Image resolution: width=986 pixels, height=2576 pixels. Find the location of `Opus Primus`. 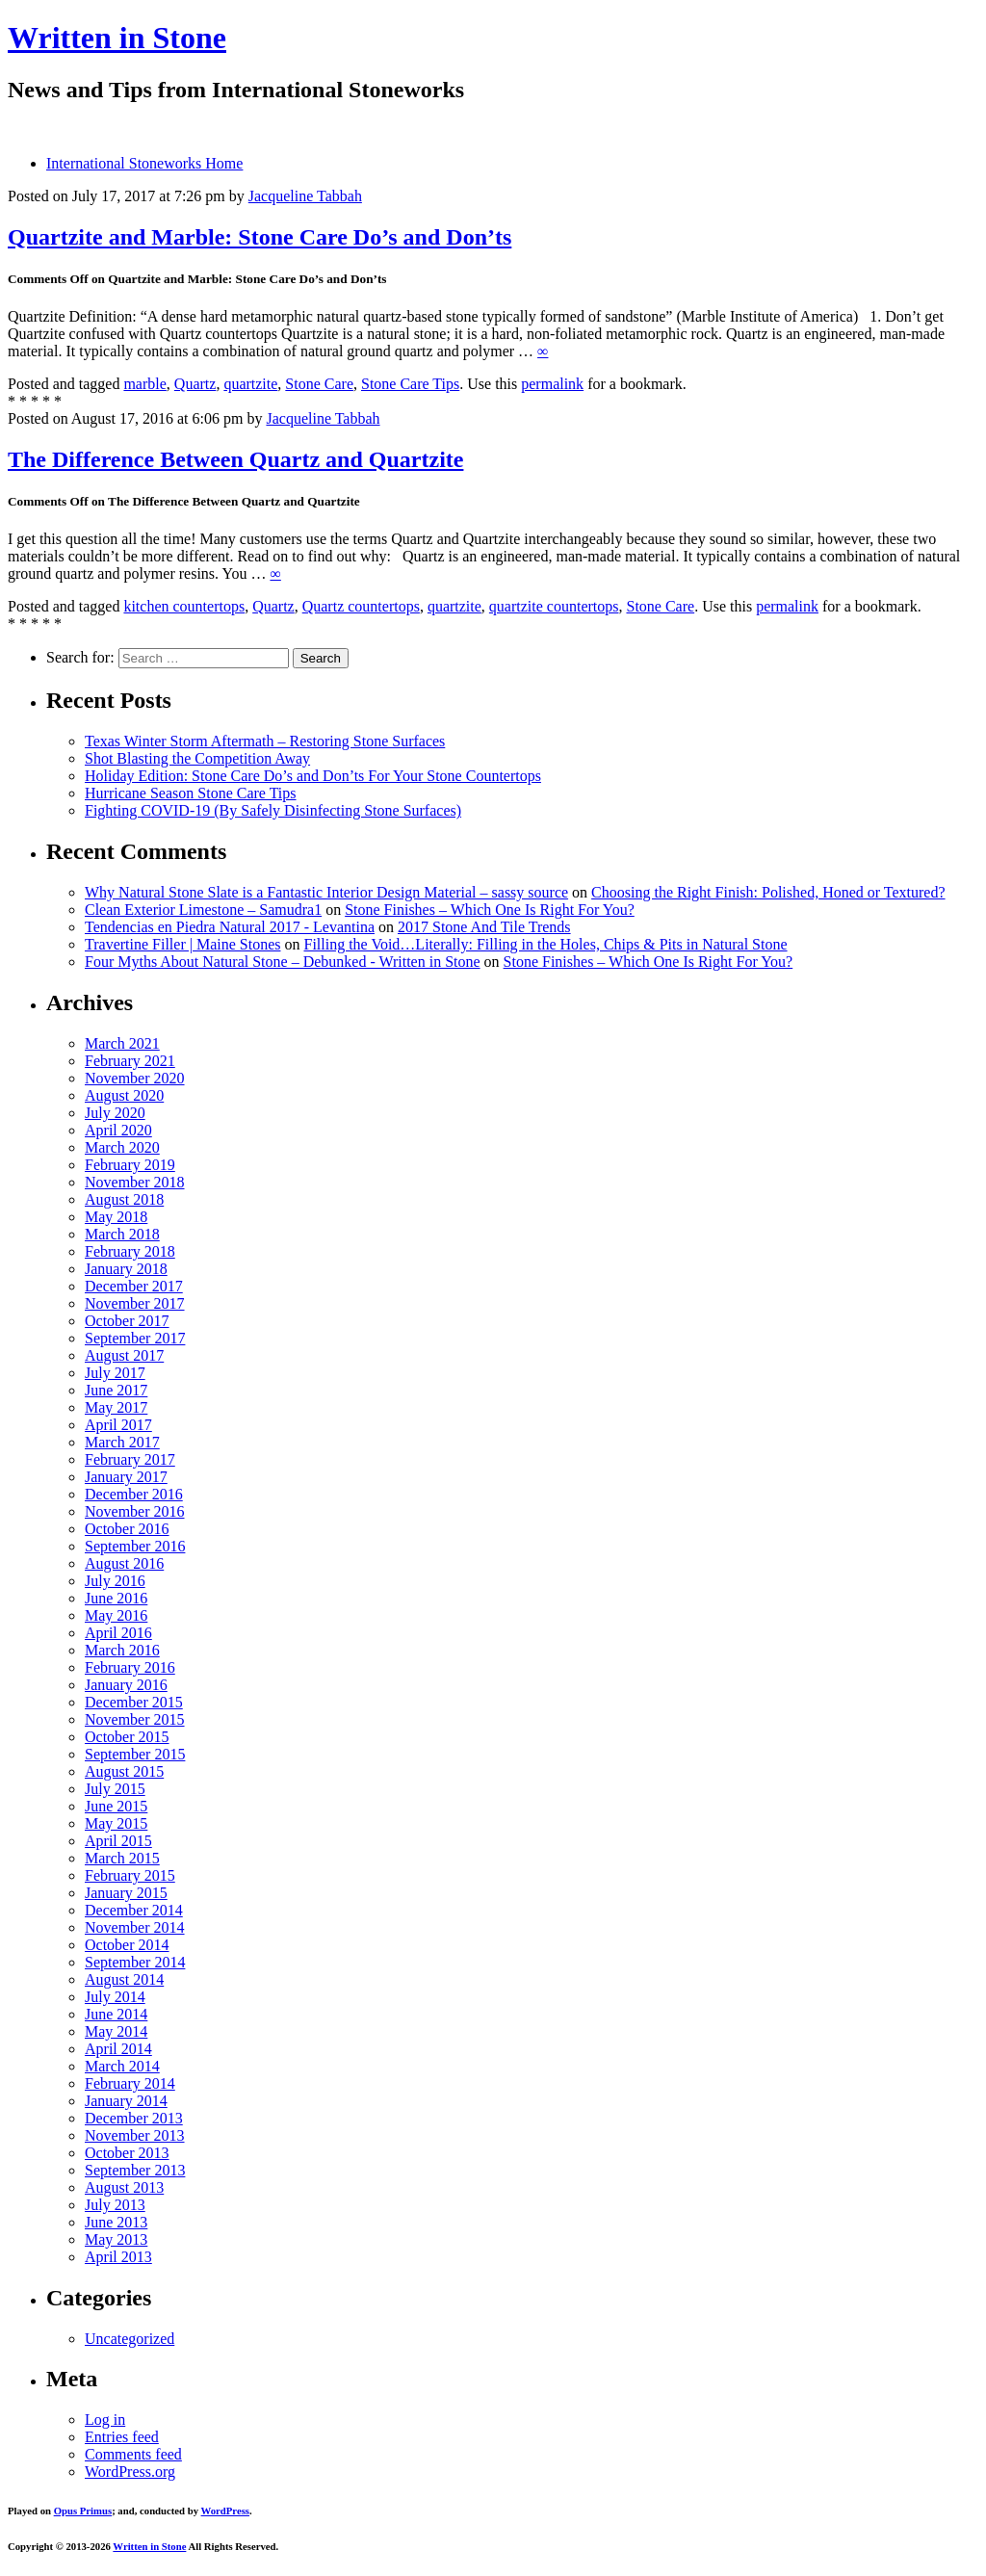

Opus Primus is located at coordinates (83, 2510).